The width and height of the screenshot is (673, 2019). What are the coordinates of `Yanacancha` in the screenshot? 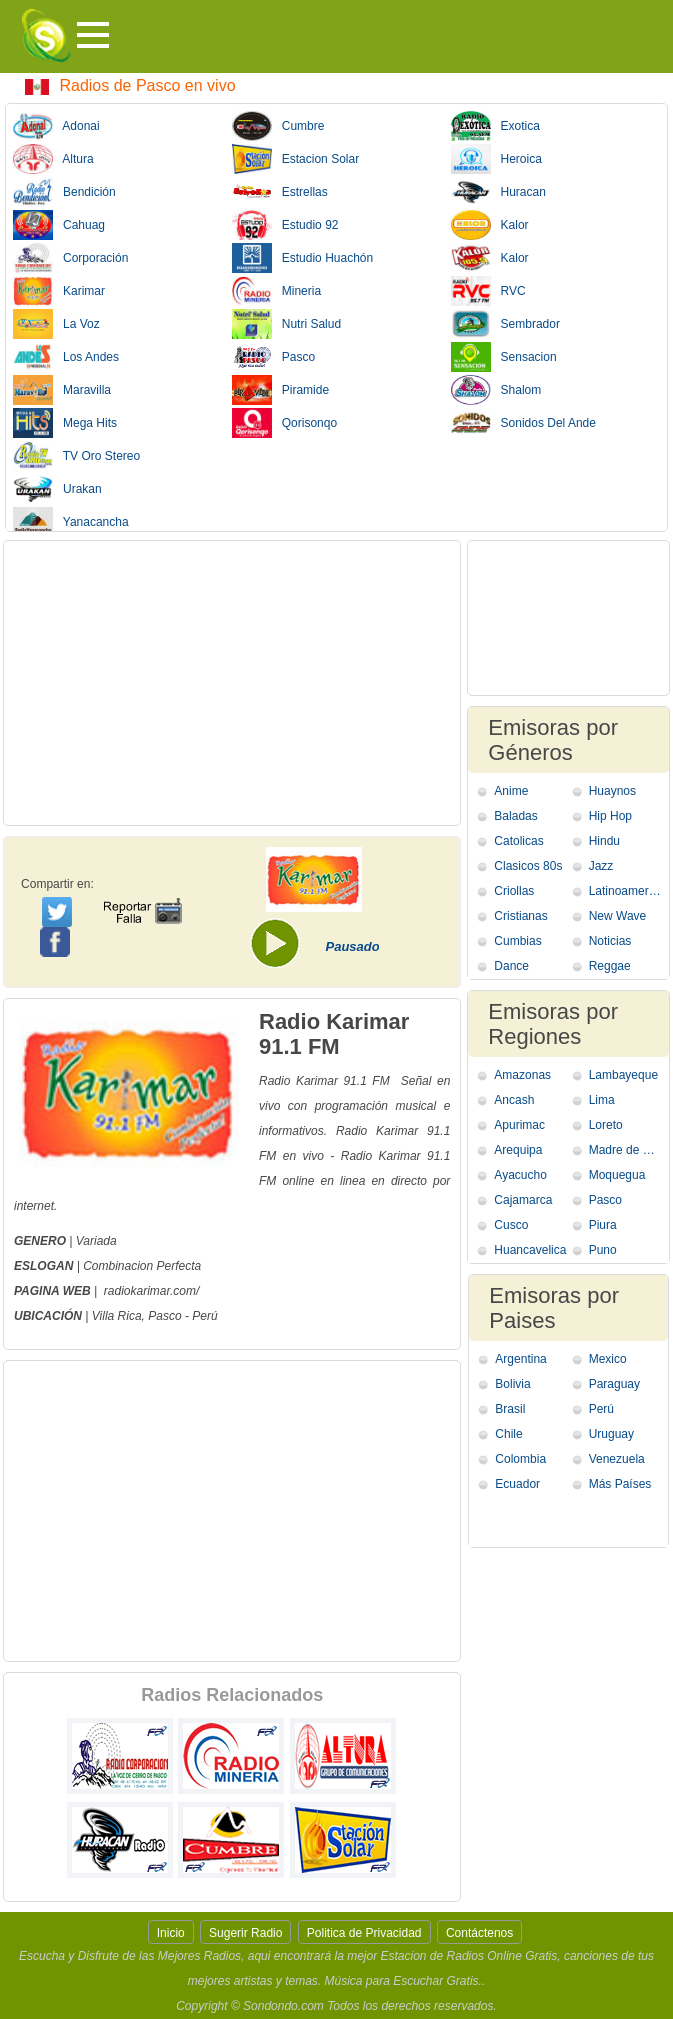 It's located at (71, 522).